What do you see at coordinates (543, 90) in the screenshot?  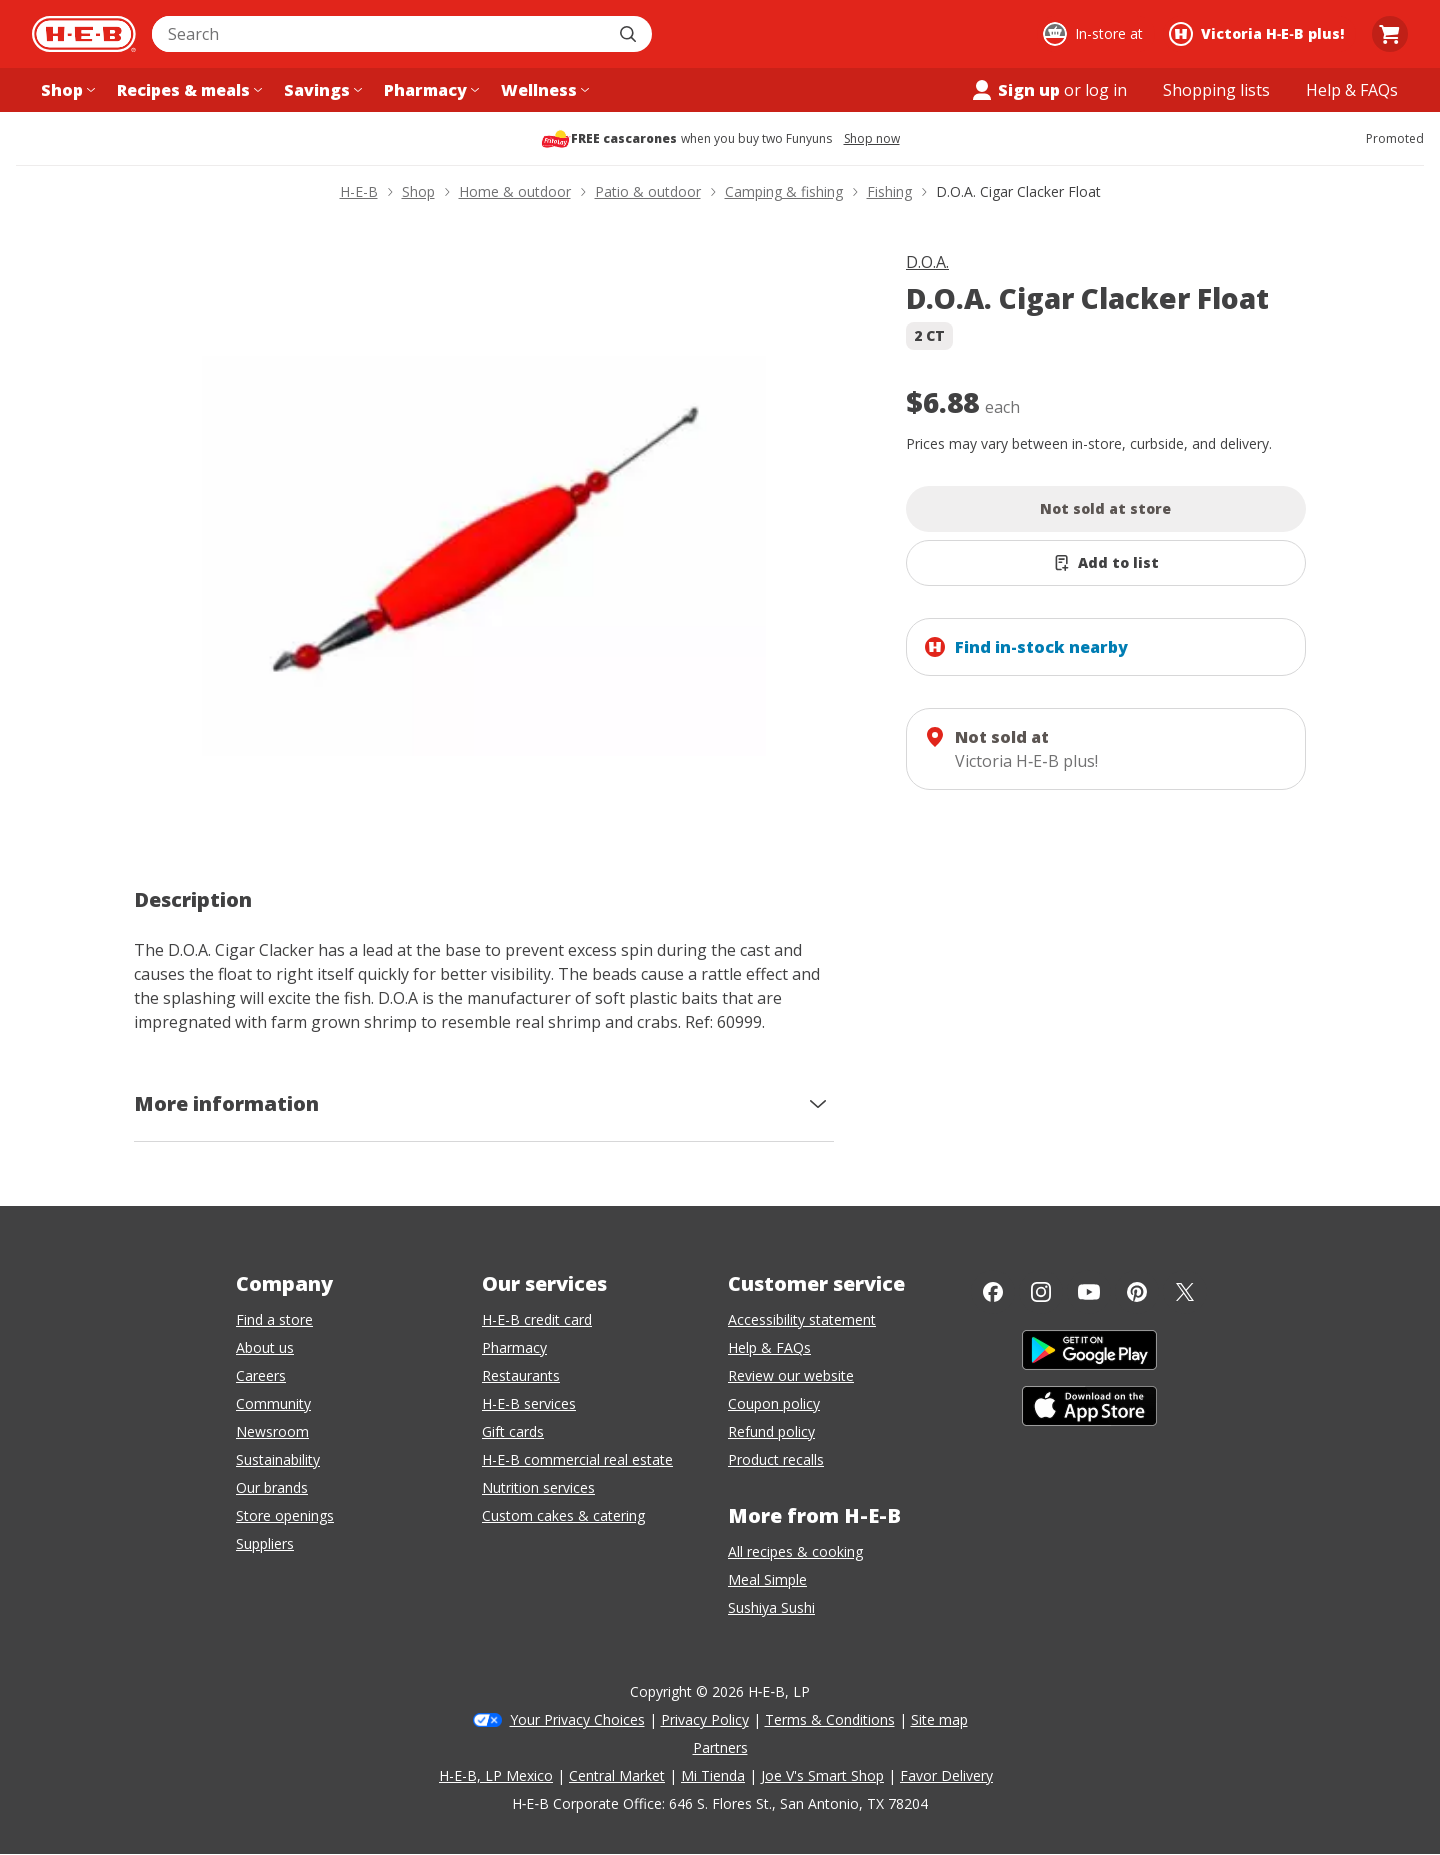 I see `[Wellness menu]` at bounding box center [543, 90].